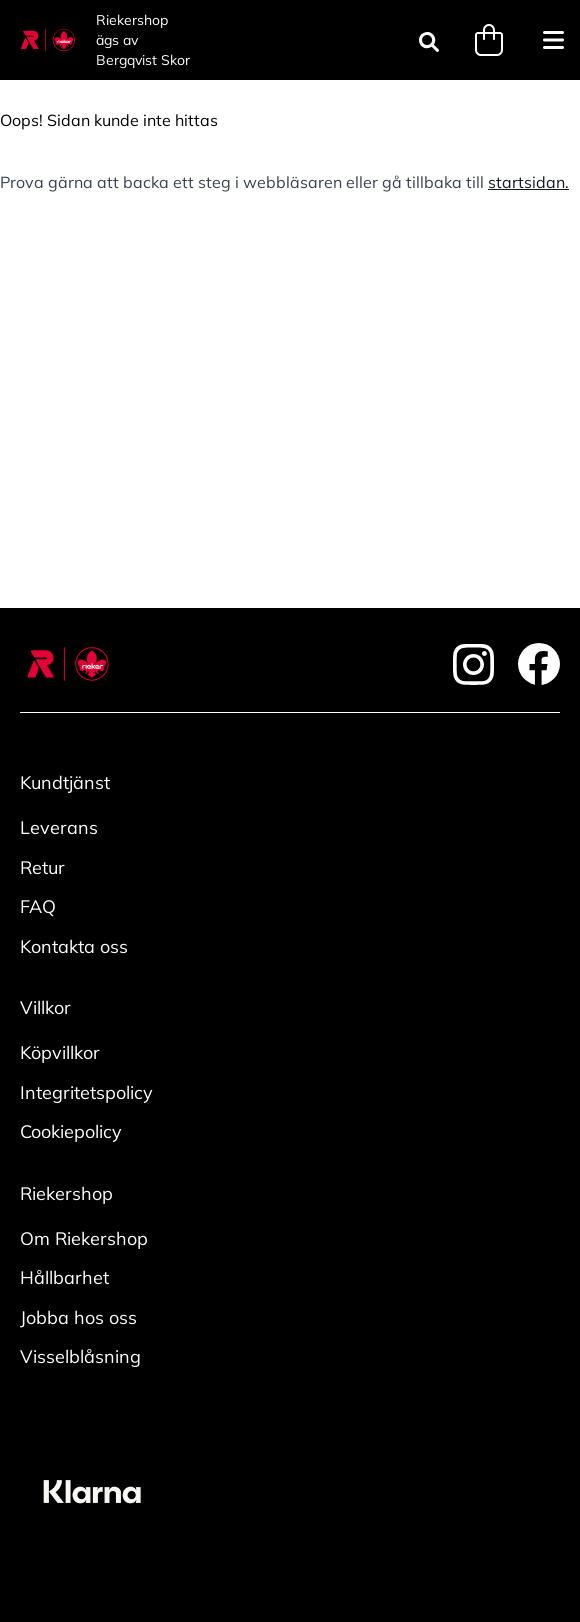 The image size is (580, 1622). Describe the element at coordinates (64, 1277) in the screenshot. I see `Hållbarhet` at that location.